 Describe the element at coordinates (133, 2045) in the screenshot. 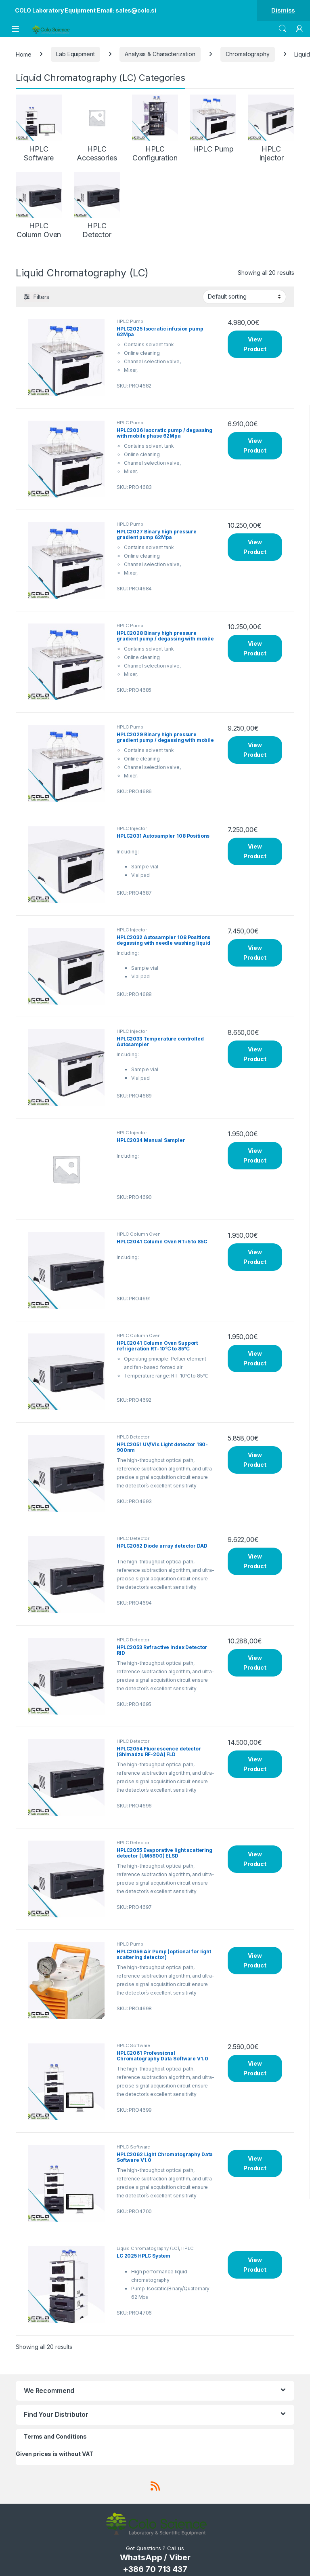

I see `HPLC Software` at that location.